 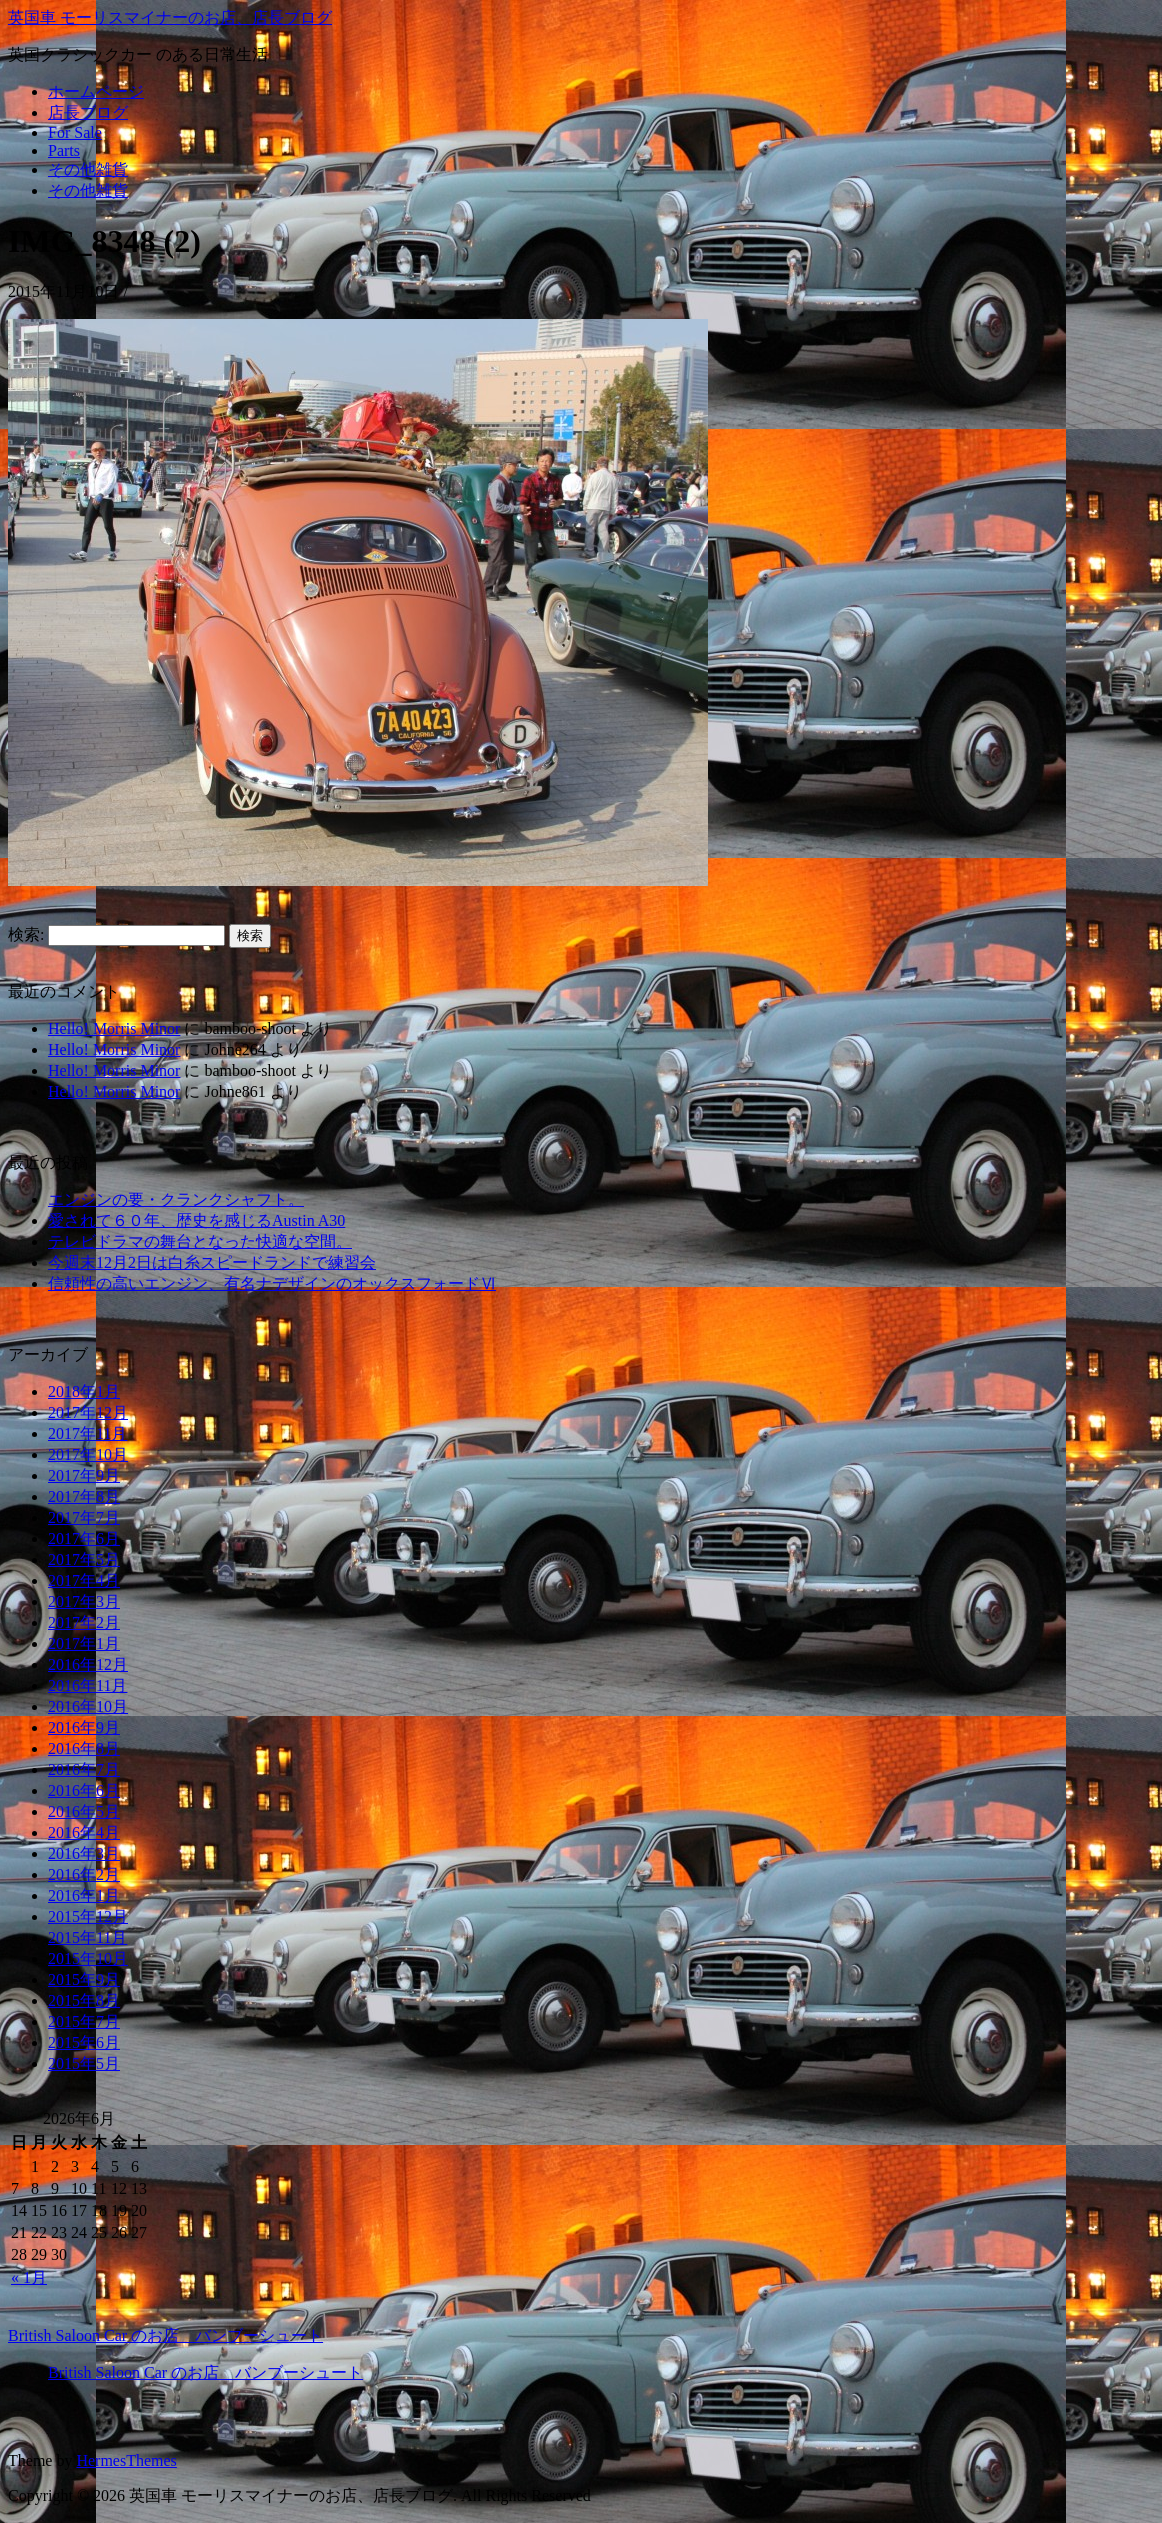 I want to click on 2017年12月, so click(x=88, y=1412).